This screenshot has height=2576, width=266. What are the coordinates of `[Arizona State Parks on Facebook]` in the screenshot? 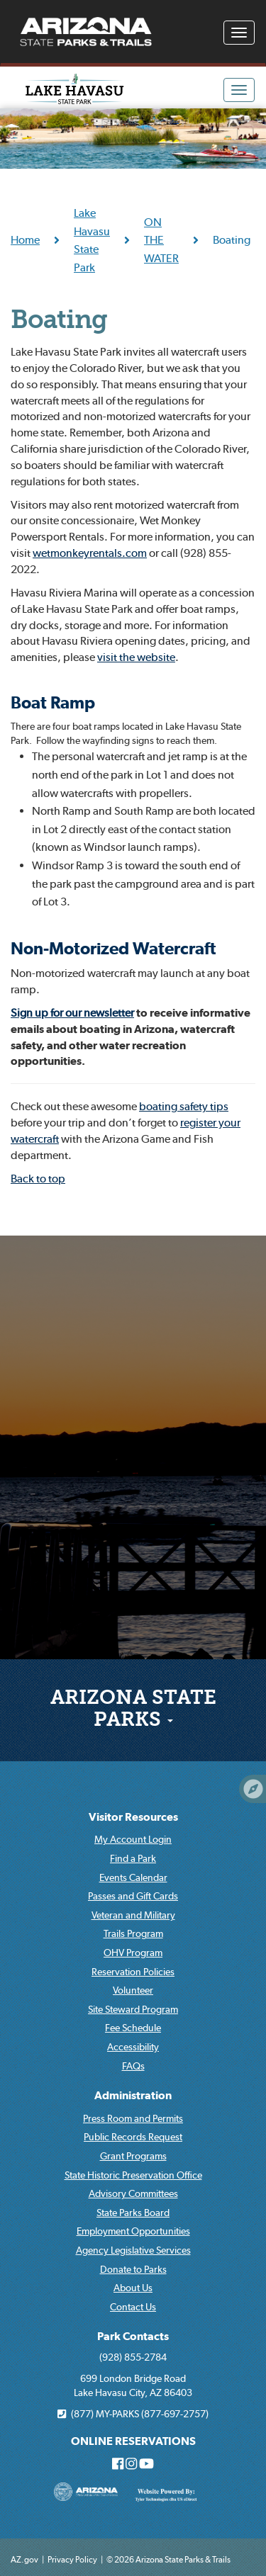 It's located at (117, 2465).